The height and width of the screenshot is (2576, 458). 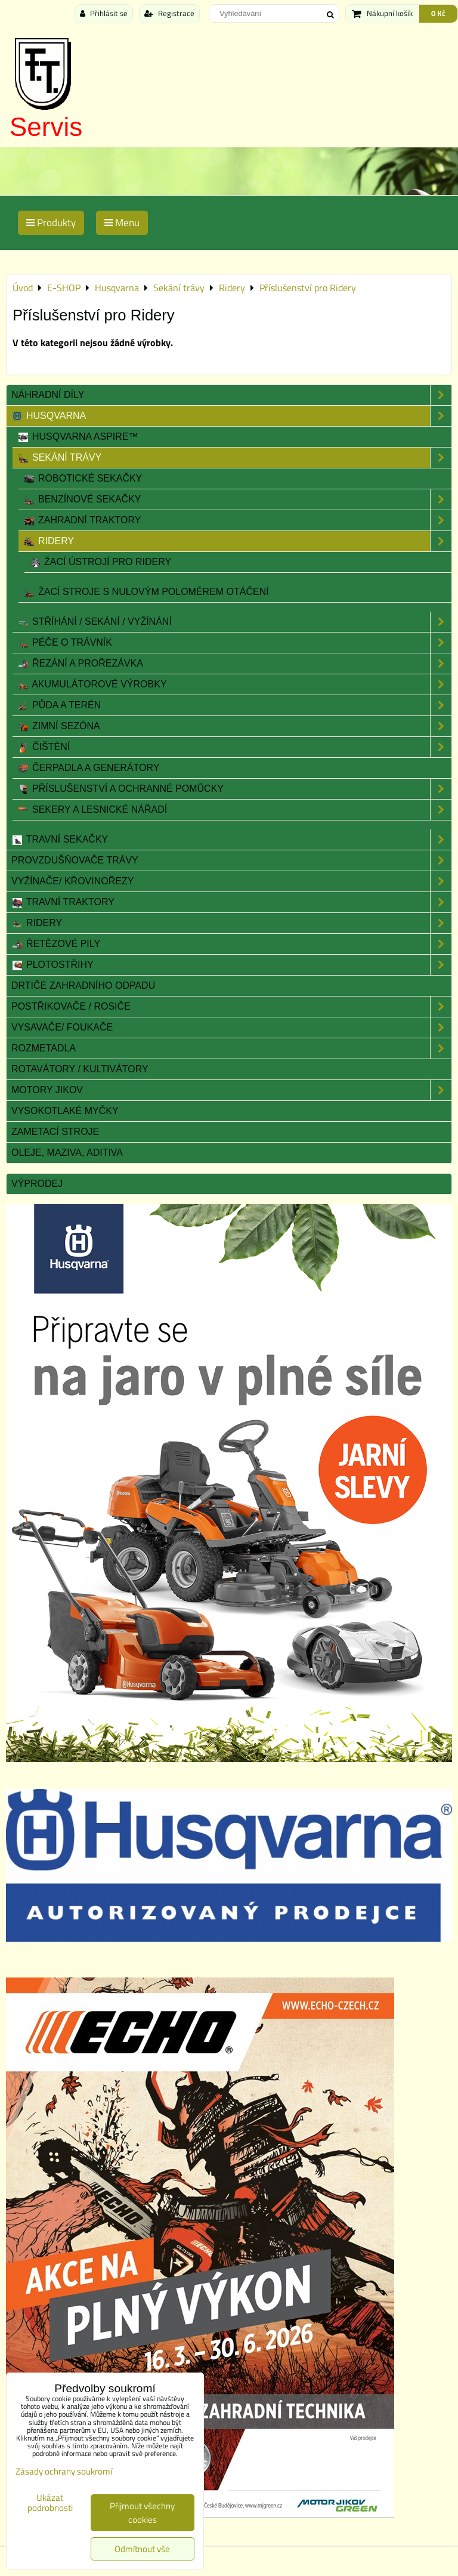 I want to click on Řezání a prořezávka, so click(x=234, y=663).